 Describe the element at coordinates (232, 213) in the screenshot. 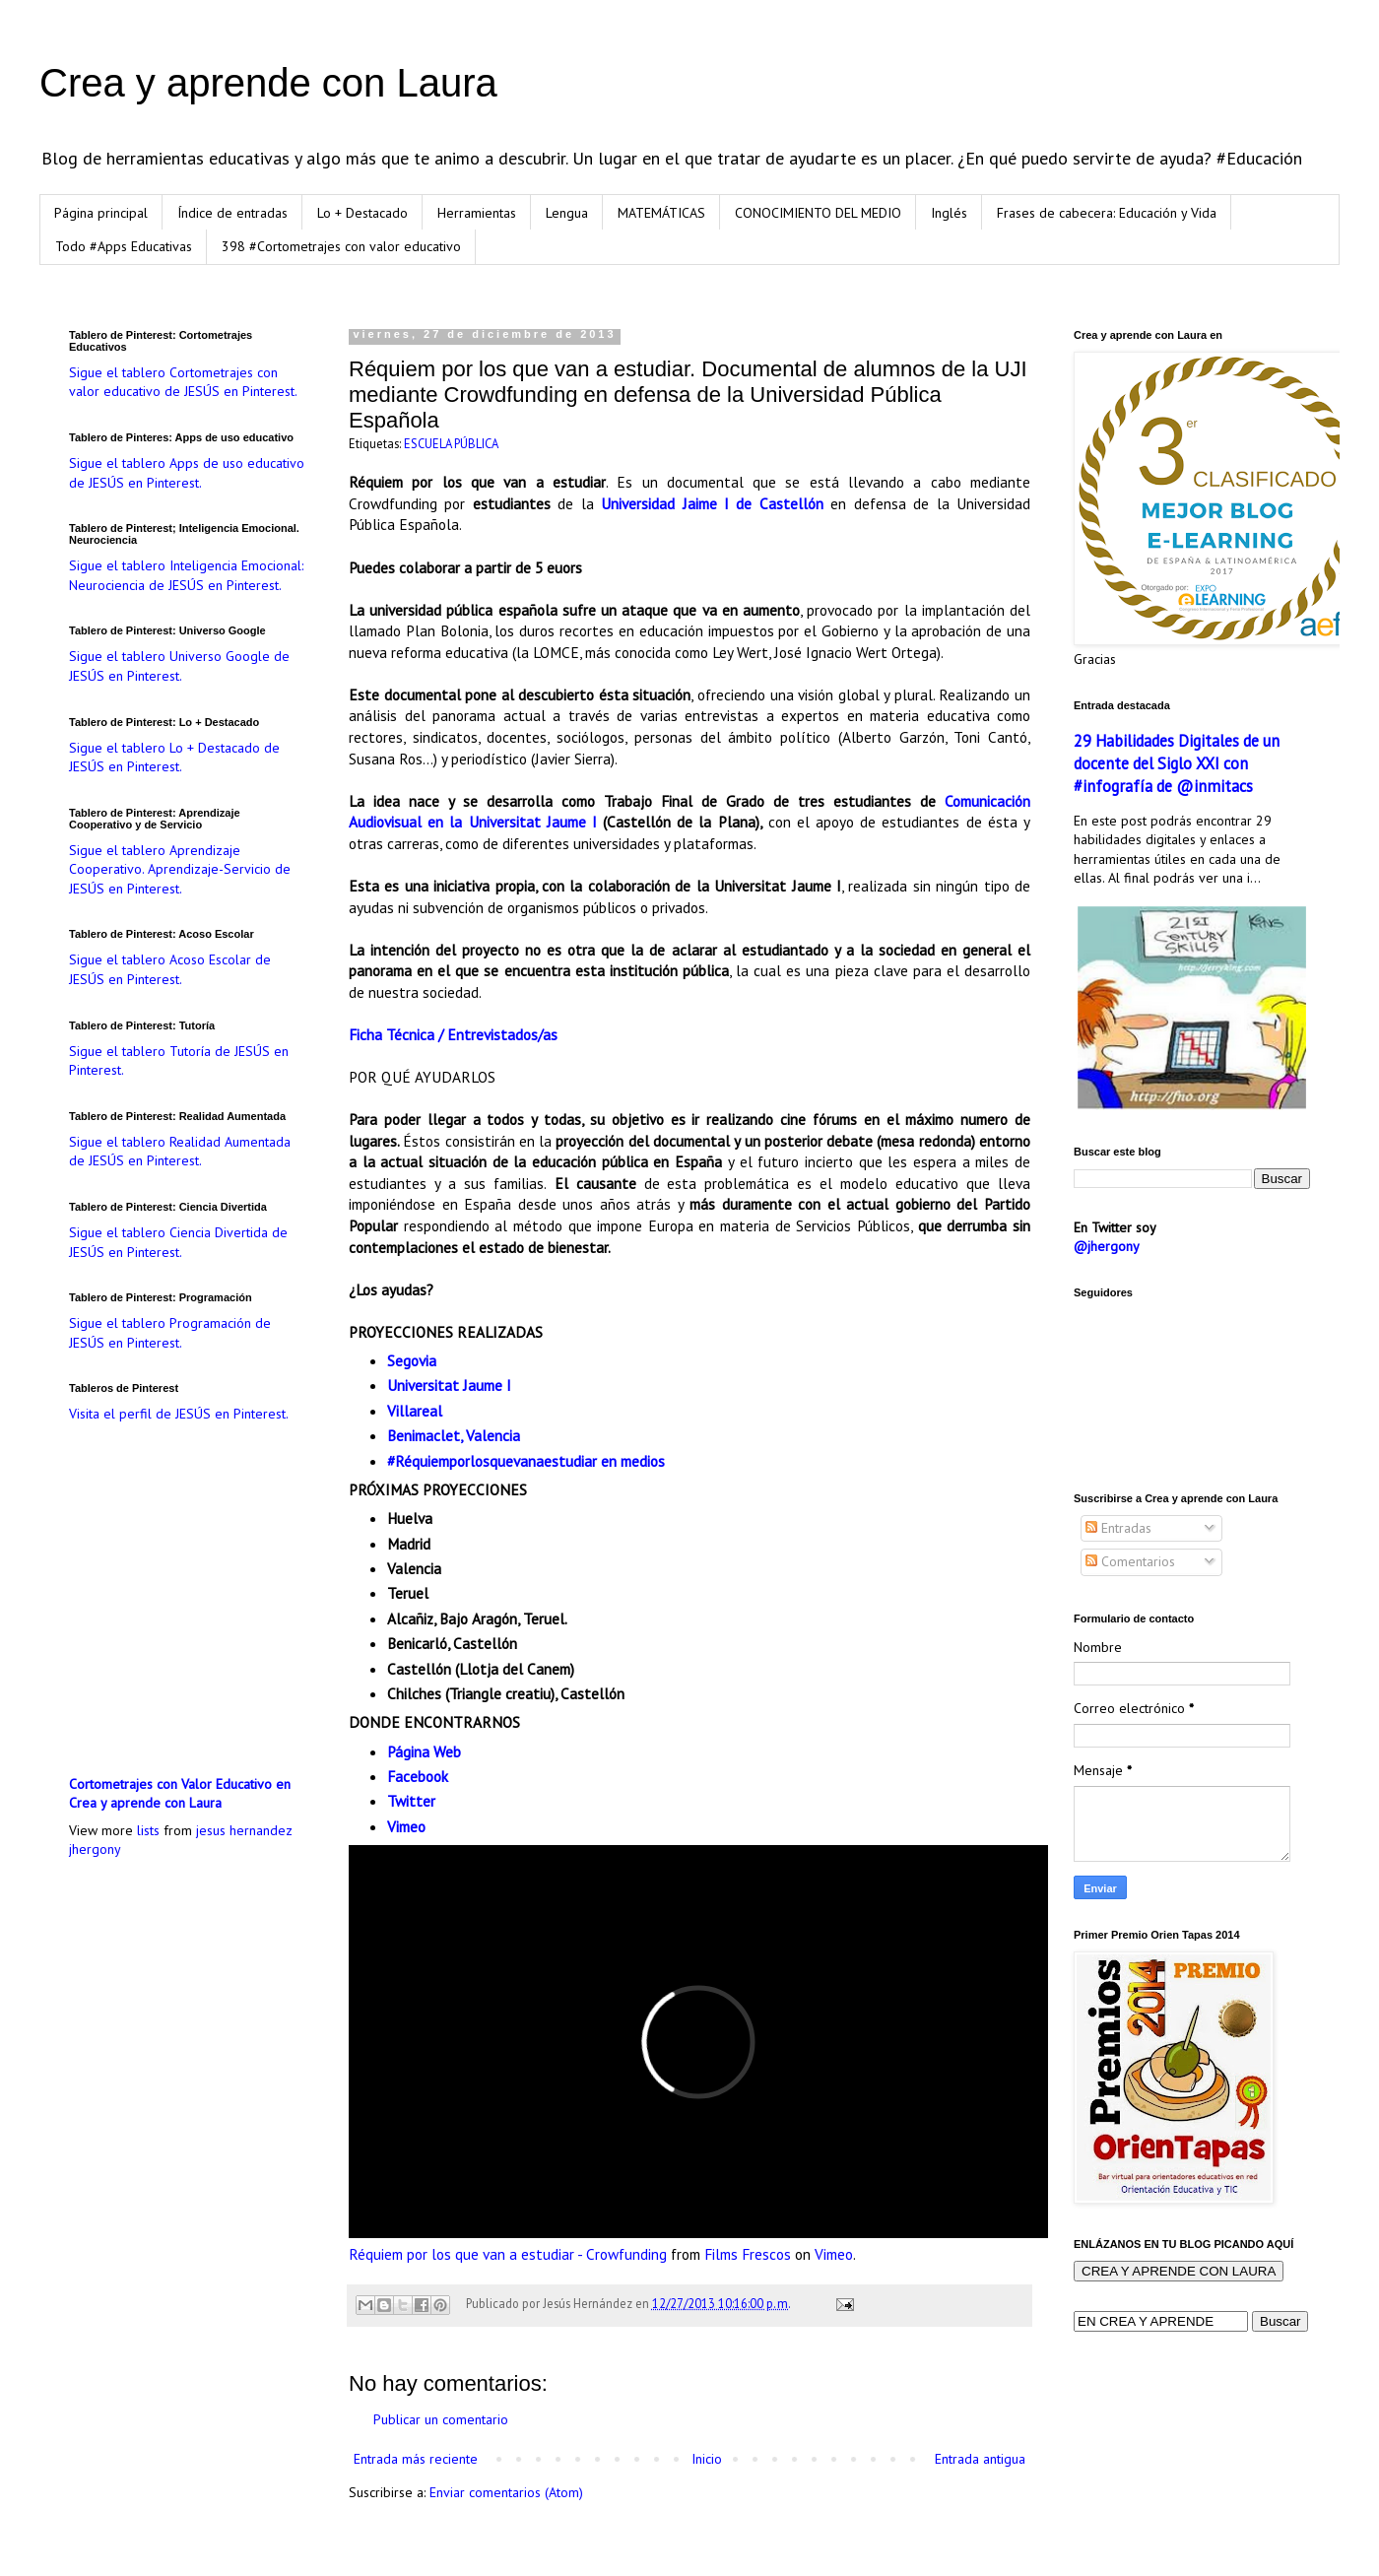

I see `Índice de entradas` at that location.